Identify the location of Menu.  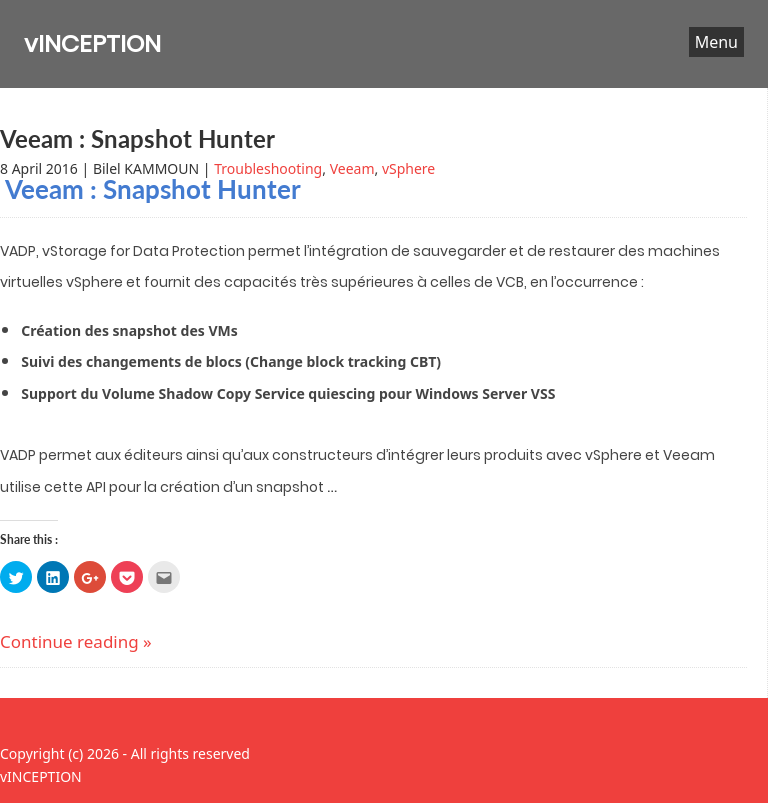
(716, 42).